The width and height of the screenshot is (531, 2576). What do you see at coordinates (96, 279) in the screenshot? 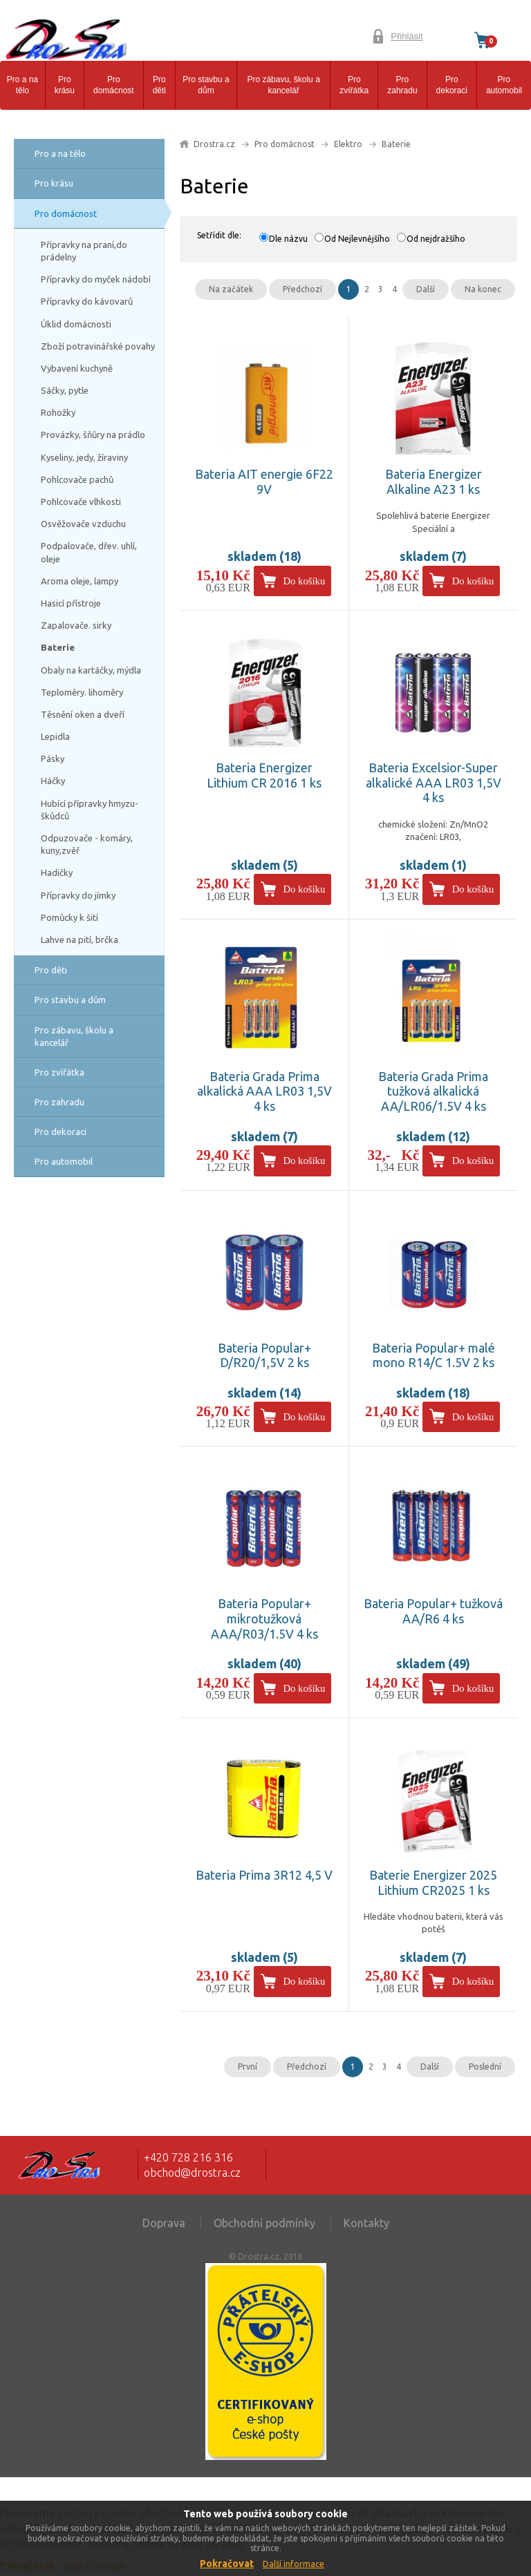
I see `Přípravky do myček nádobí` at bounding box center [96, 279].